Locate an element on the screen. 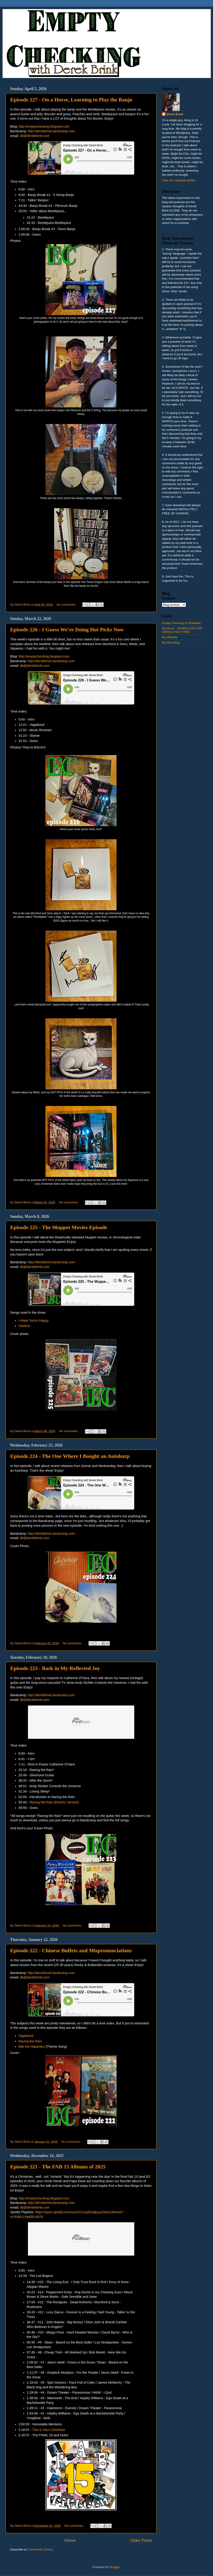 The width and height of the screenshot is (213, 2576). Derek Brink is located at coordinates (174, 114).